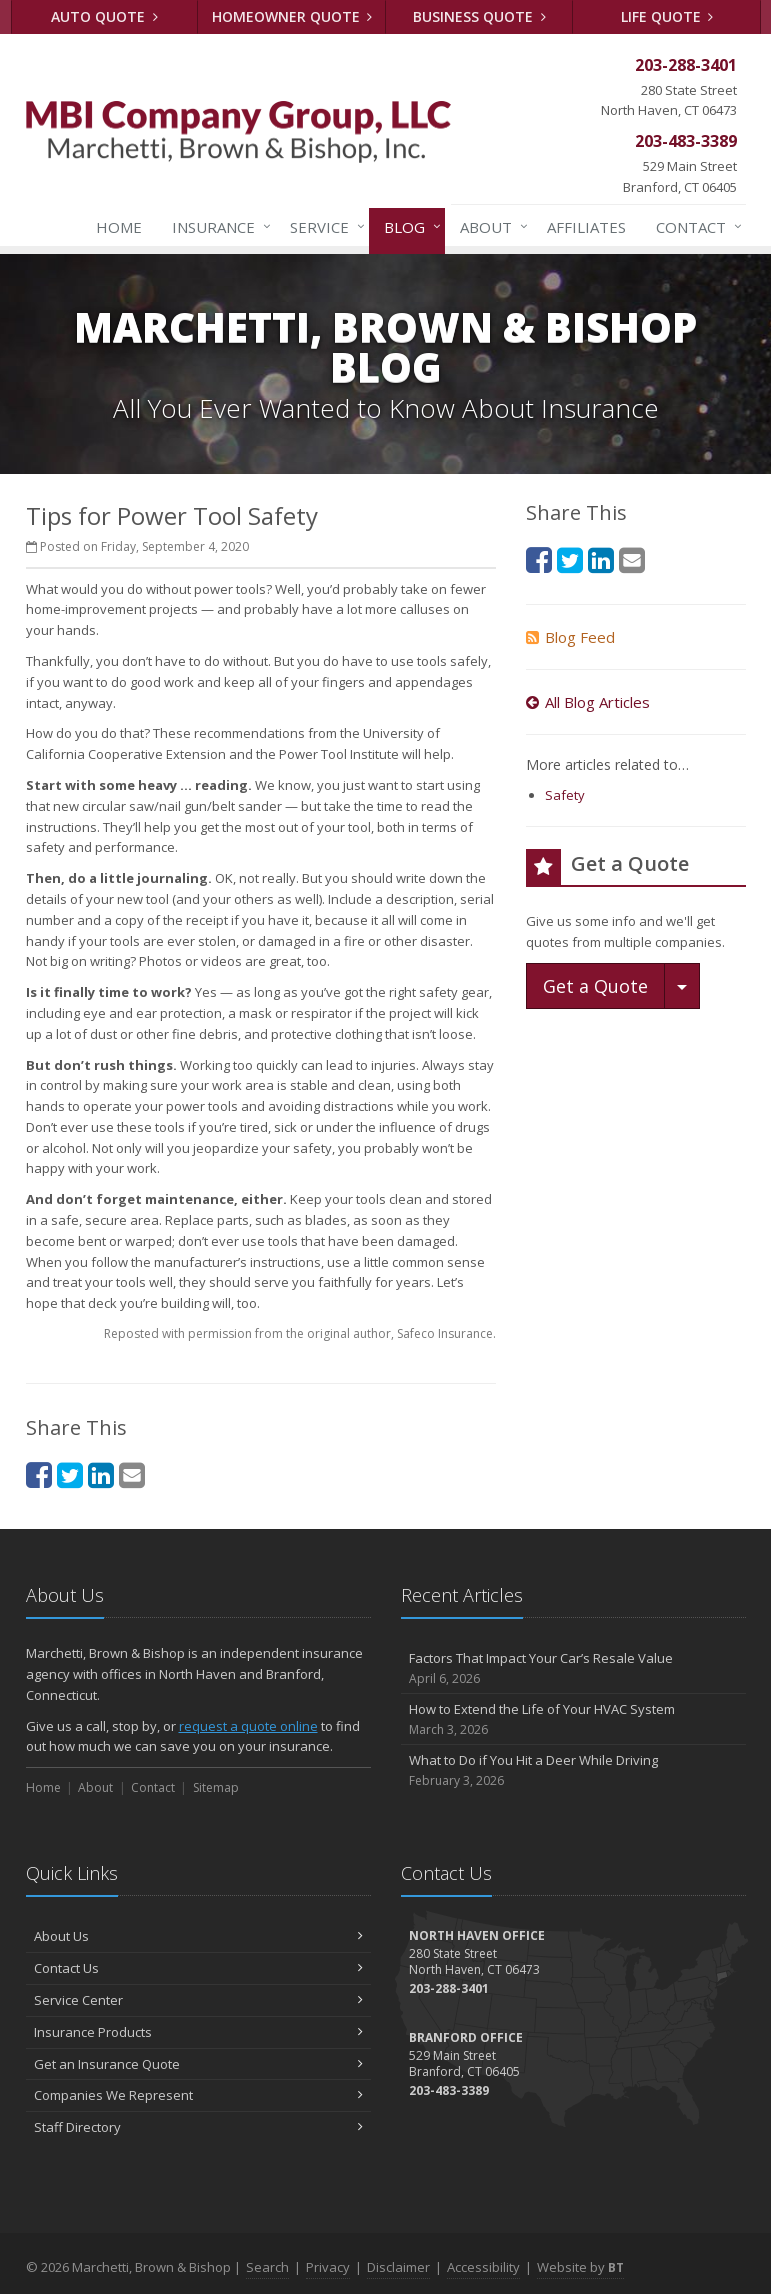 The image size is (771, 2294). I want to click on Auto Quote, so click(104, 16).